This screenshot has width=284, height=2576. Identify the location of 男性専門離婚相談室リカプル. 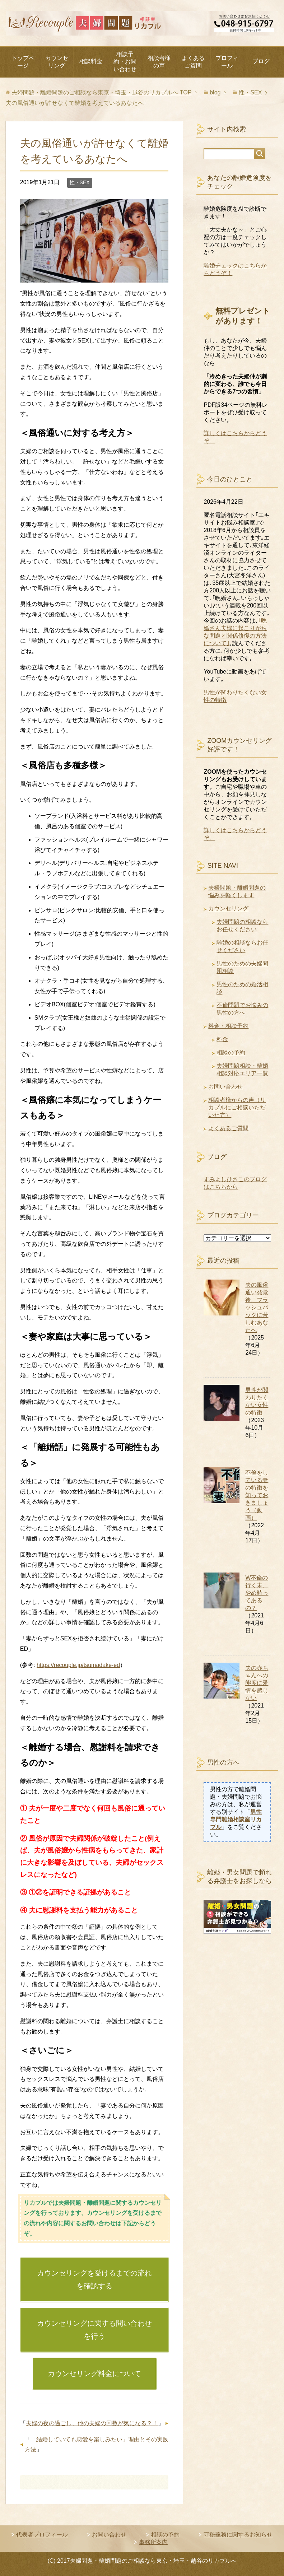
(236, 1819).